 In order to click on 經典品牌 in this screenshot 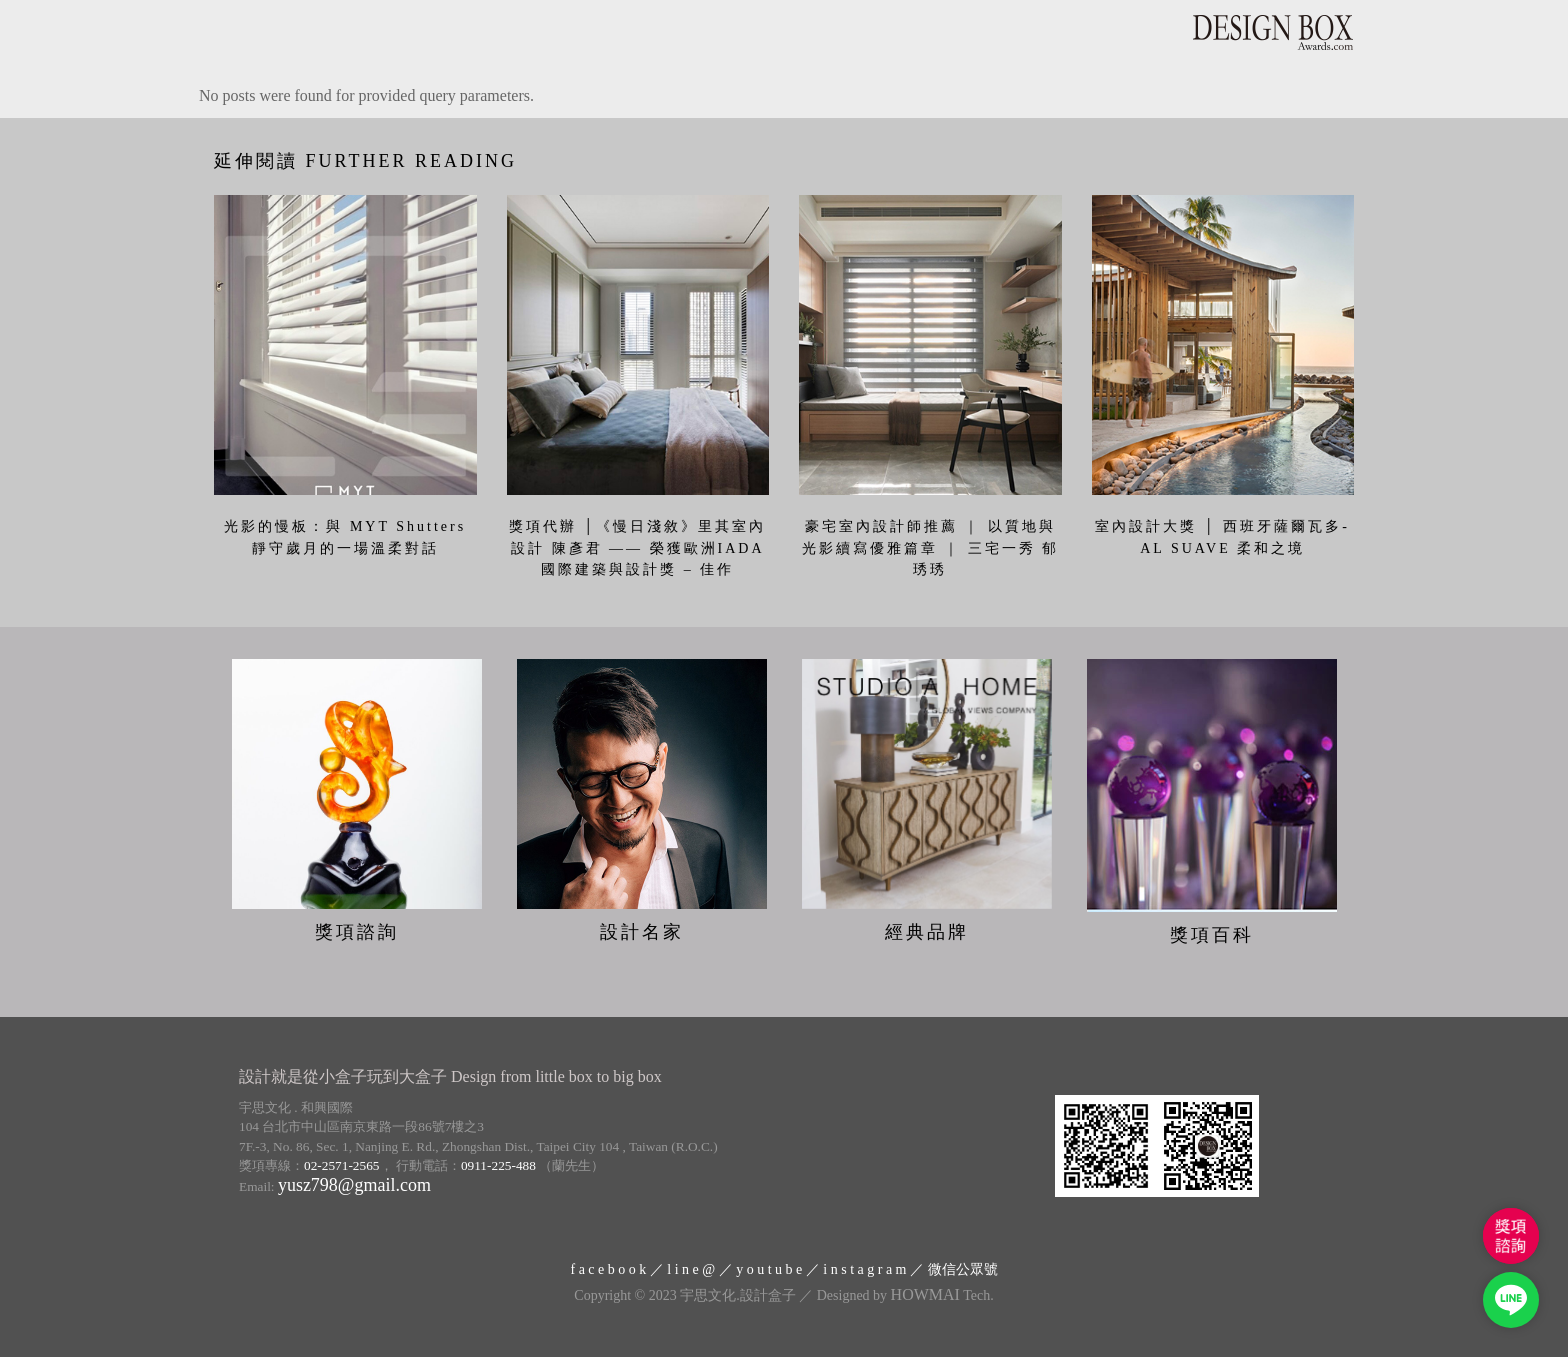, I will do `click(927, 928)`.